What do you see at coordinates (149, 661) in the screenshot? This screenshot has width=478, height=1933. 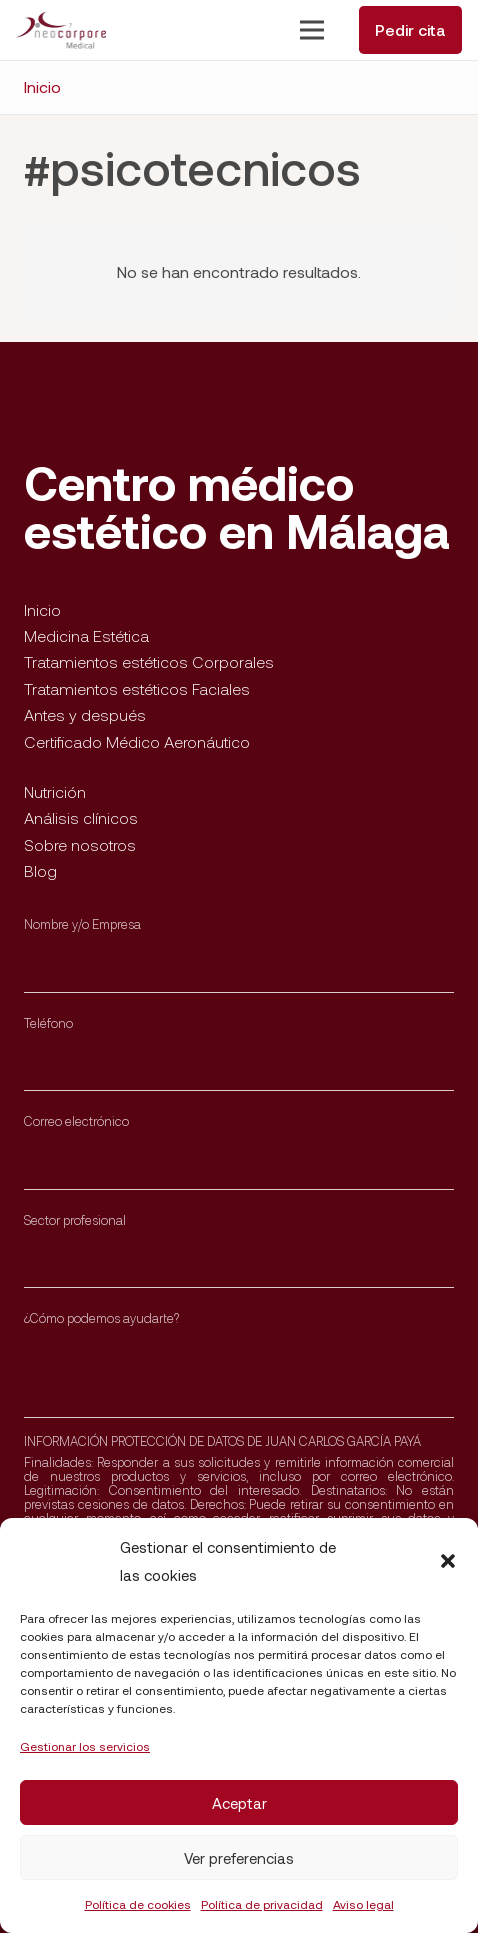 I see `Tratamientos estéticos Corporales` at bounding box center [149, 661].